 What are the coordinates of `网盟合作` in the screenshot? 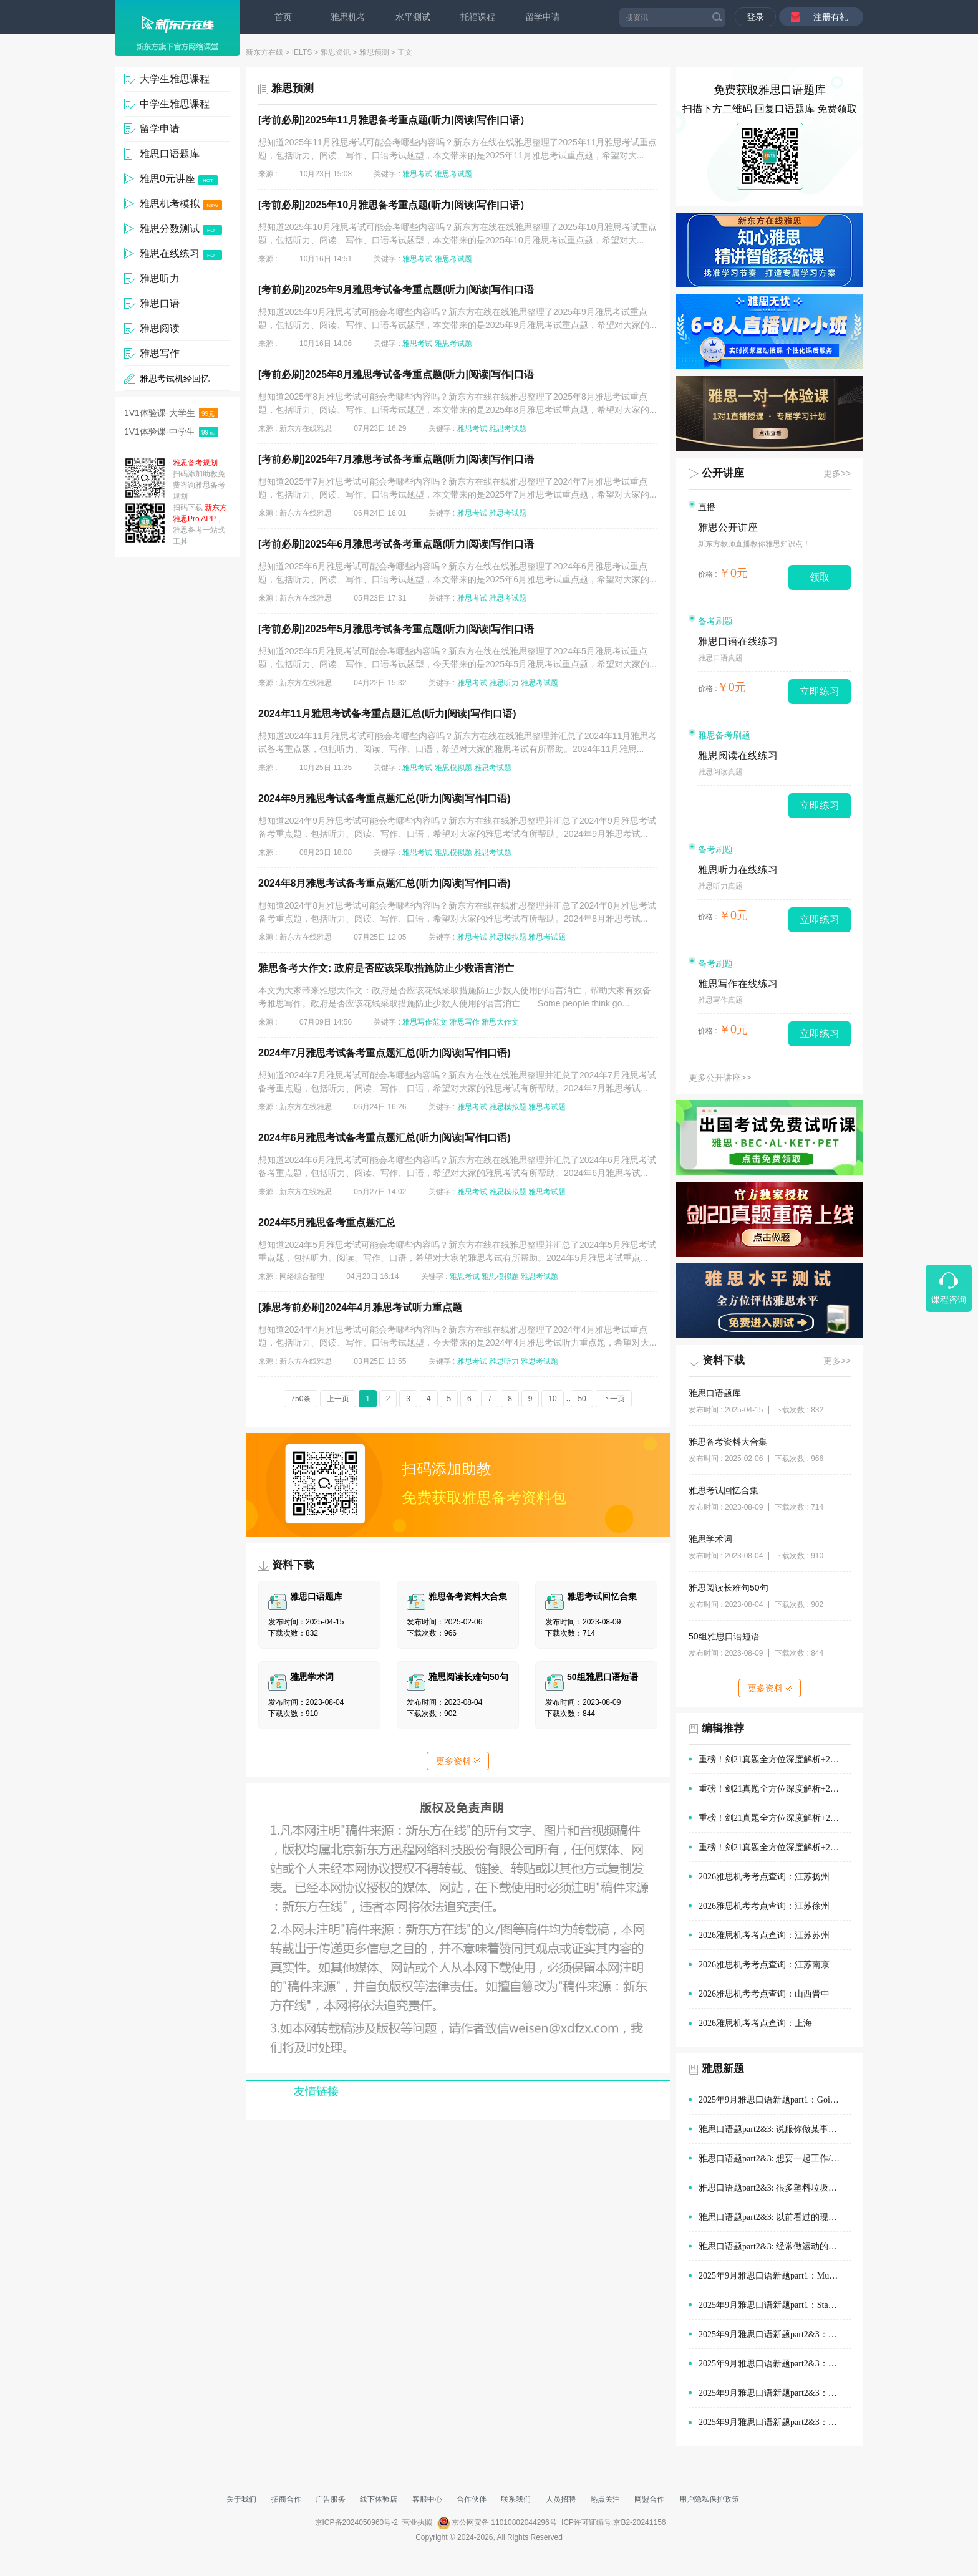 It's located at (649, 2499).